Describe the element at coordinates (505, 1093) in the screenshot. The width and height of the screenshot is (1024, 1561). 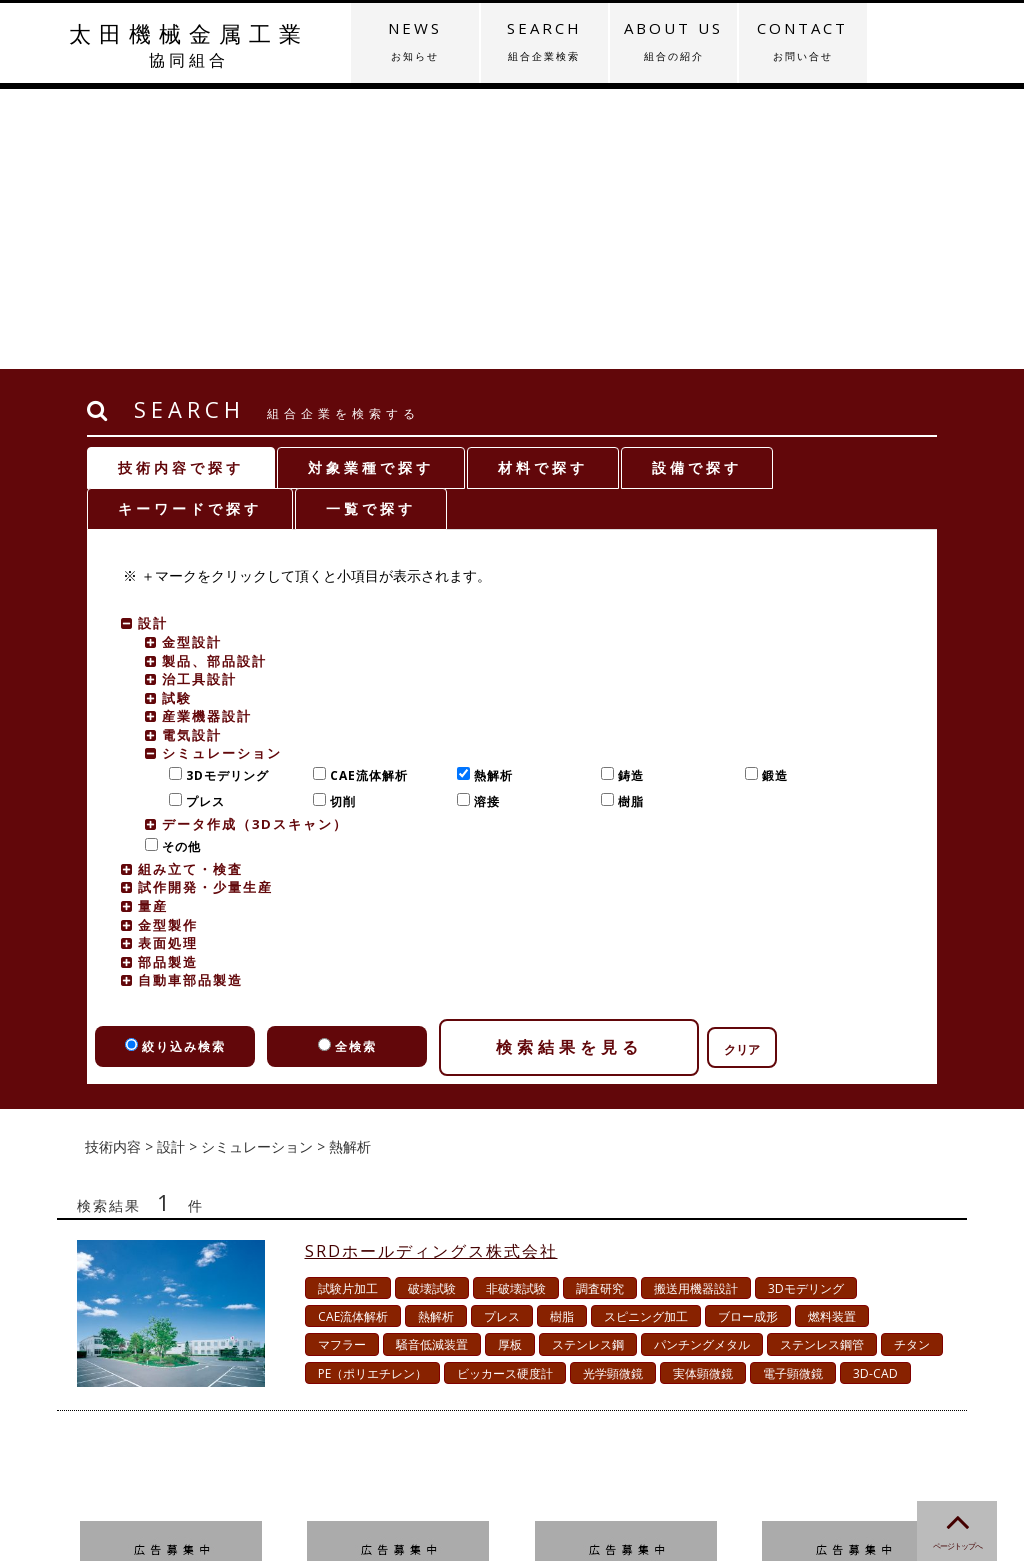
I see `ビッカース硬度計` at that location.